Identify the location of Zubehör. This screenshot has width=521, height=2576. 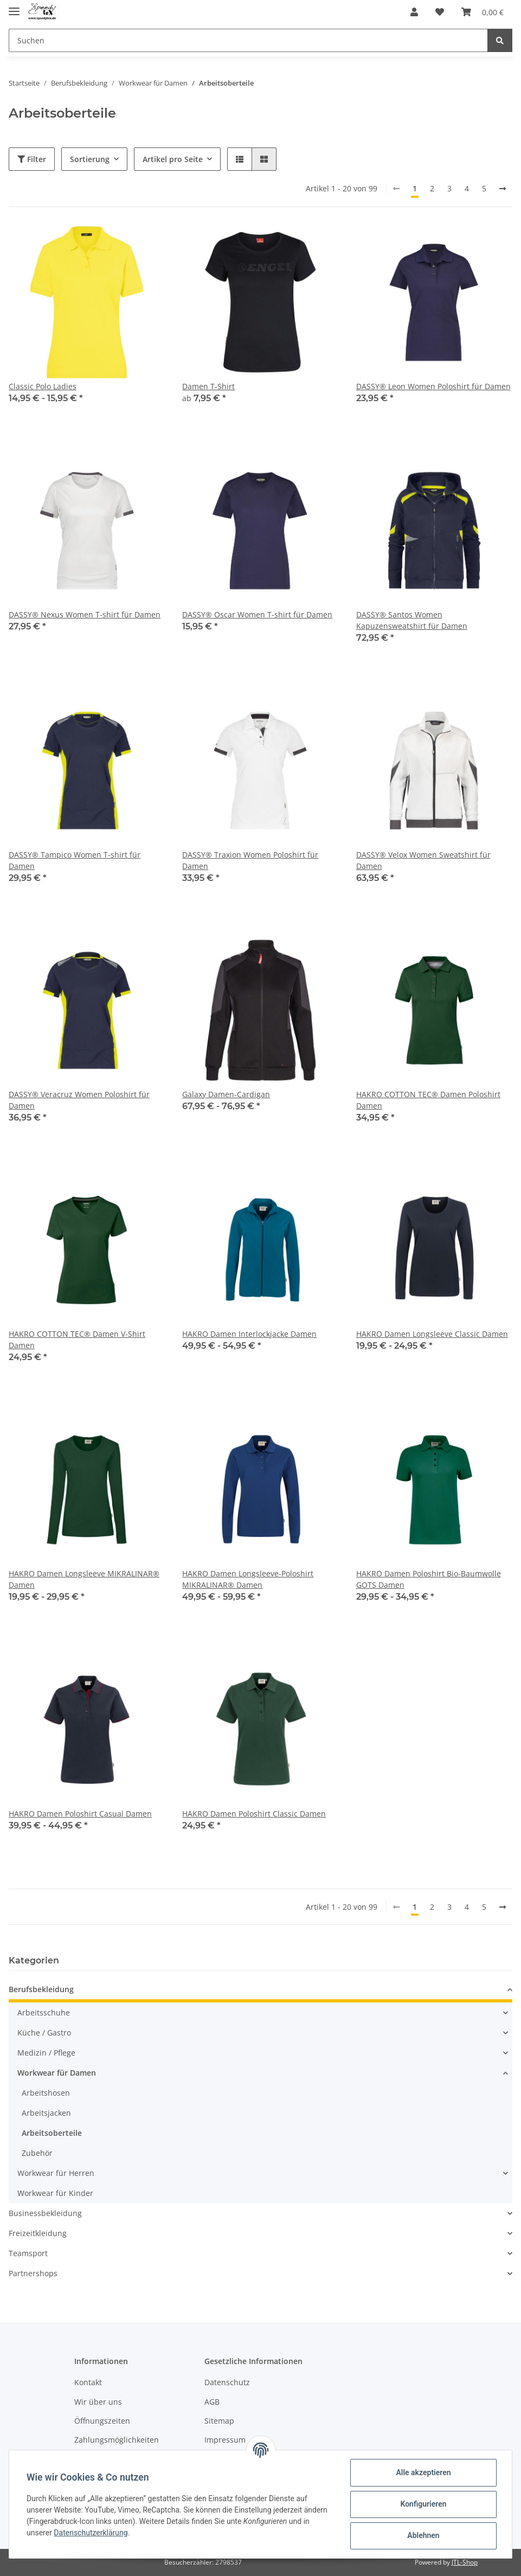
(37, 2153).